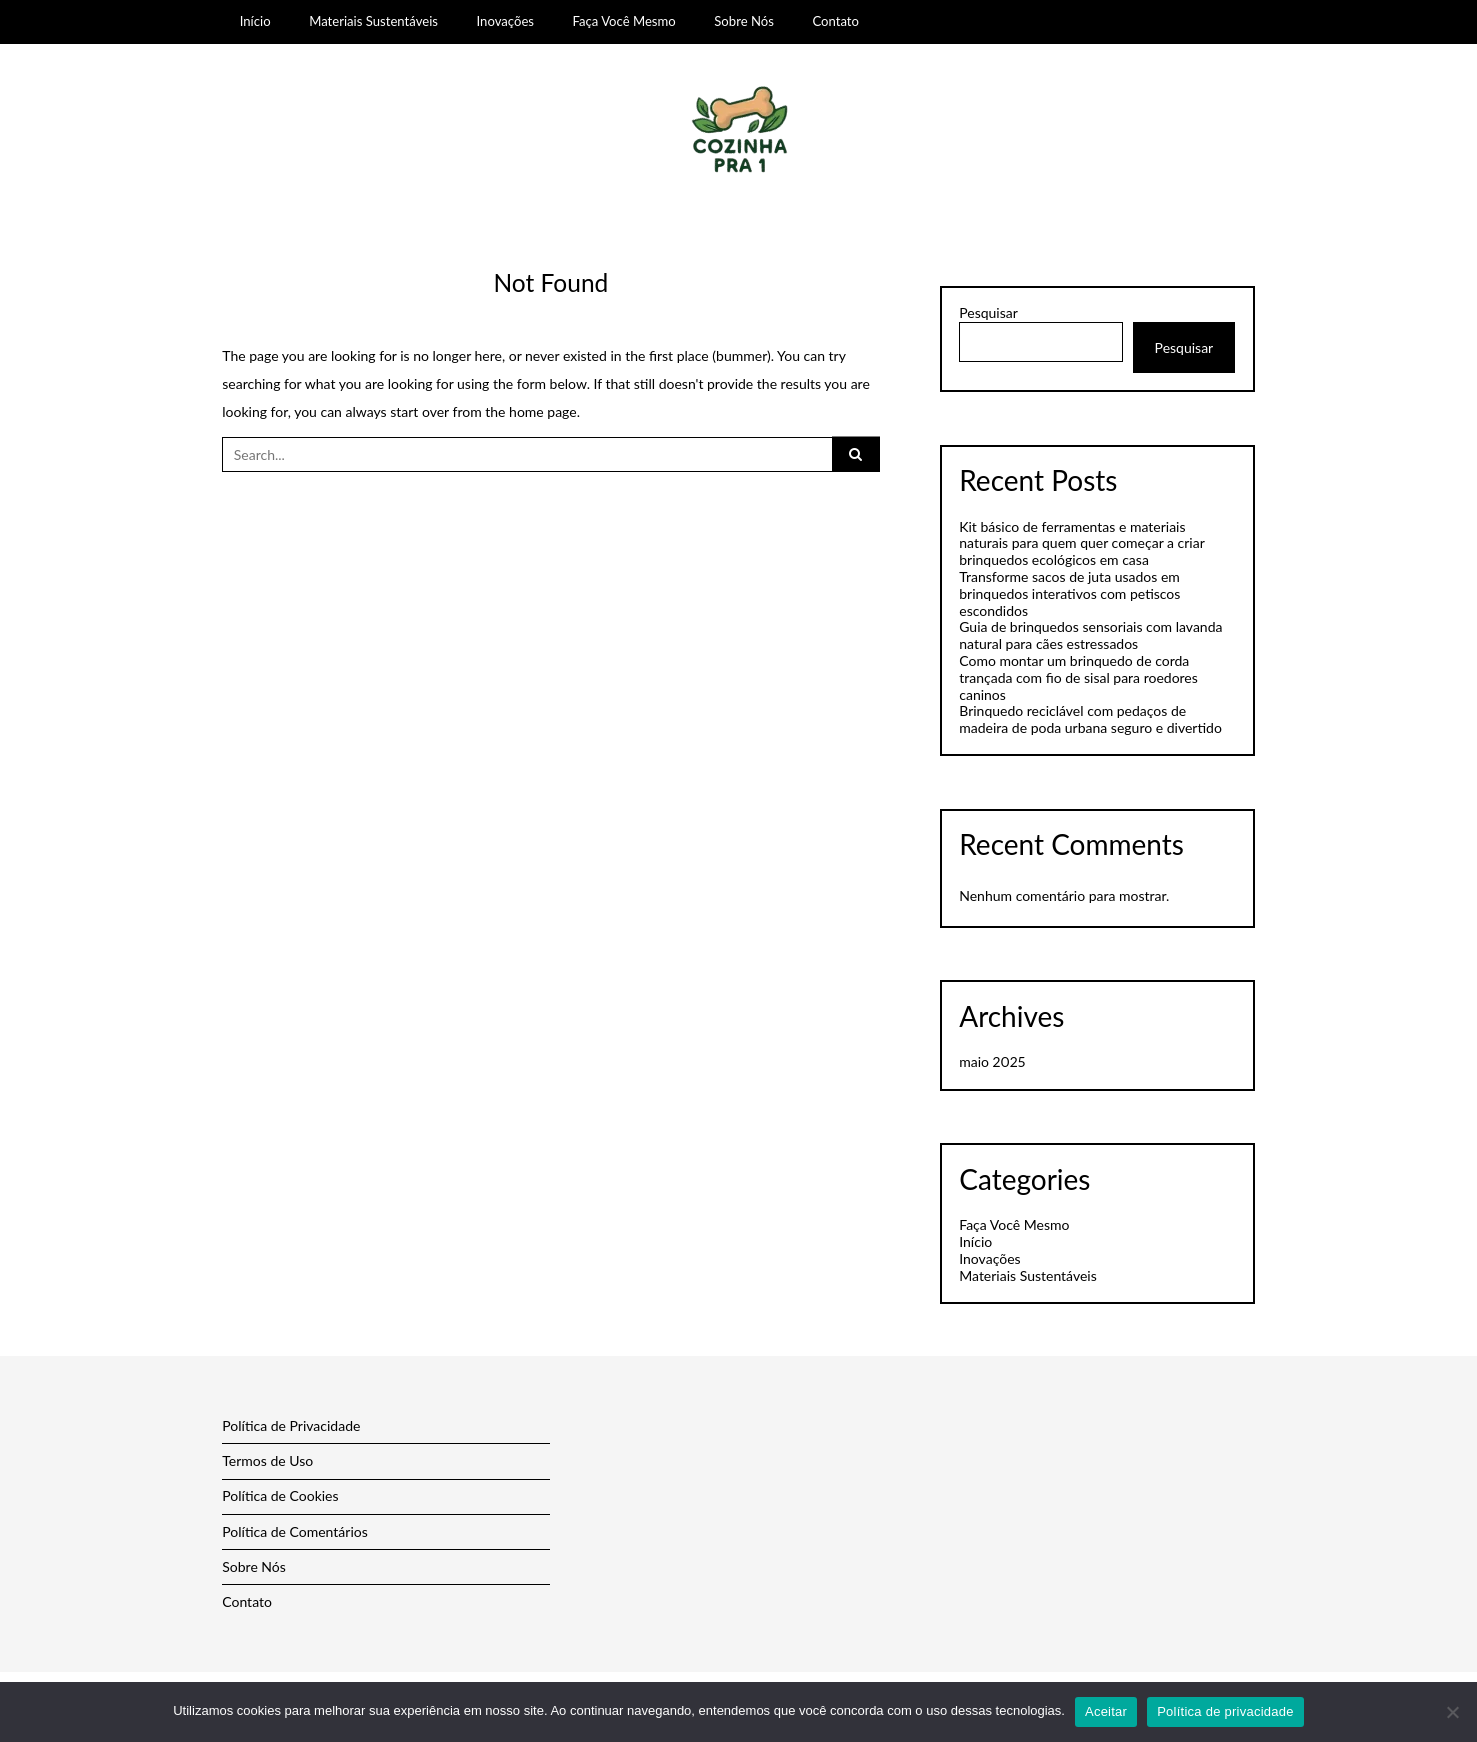 Image resolution: width=1477 pixels, height=1742 pixels. Describe the element at coordinates (373, 21) in the screenshot. I see `Materiais Sustentáveis` at that location.